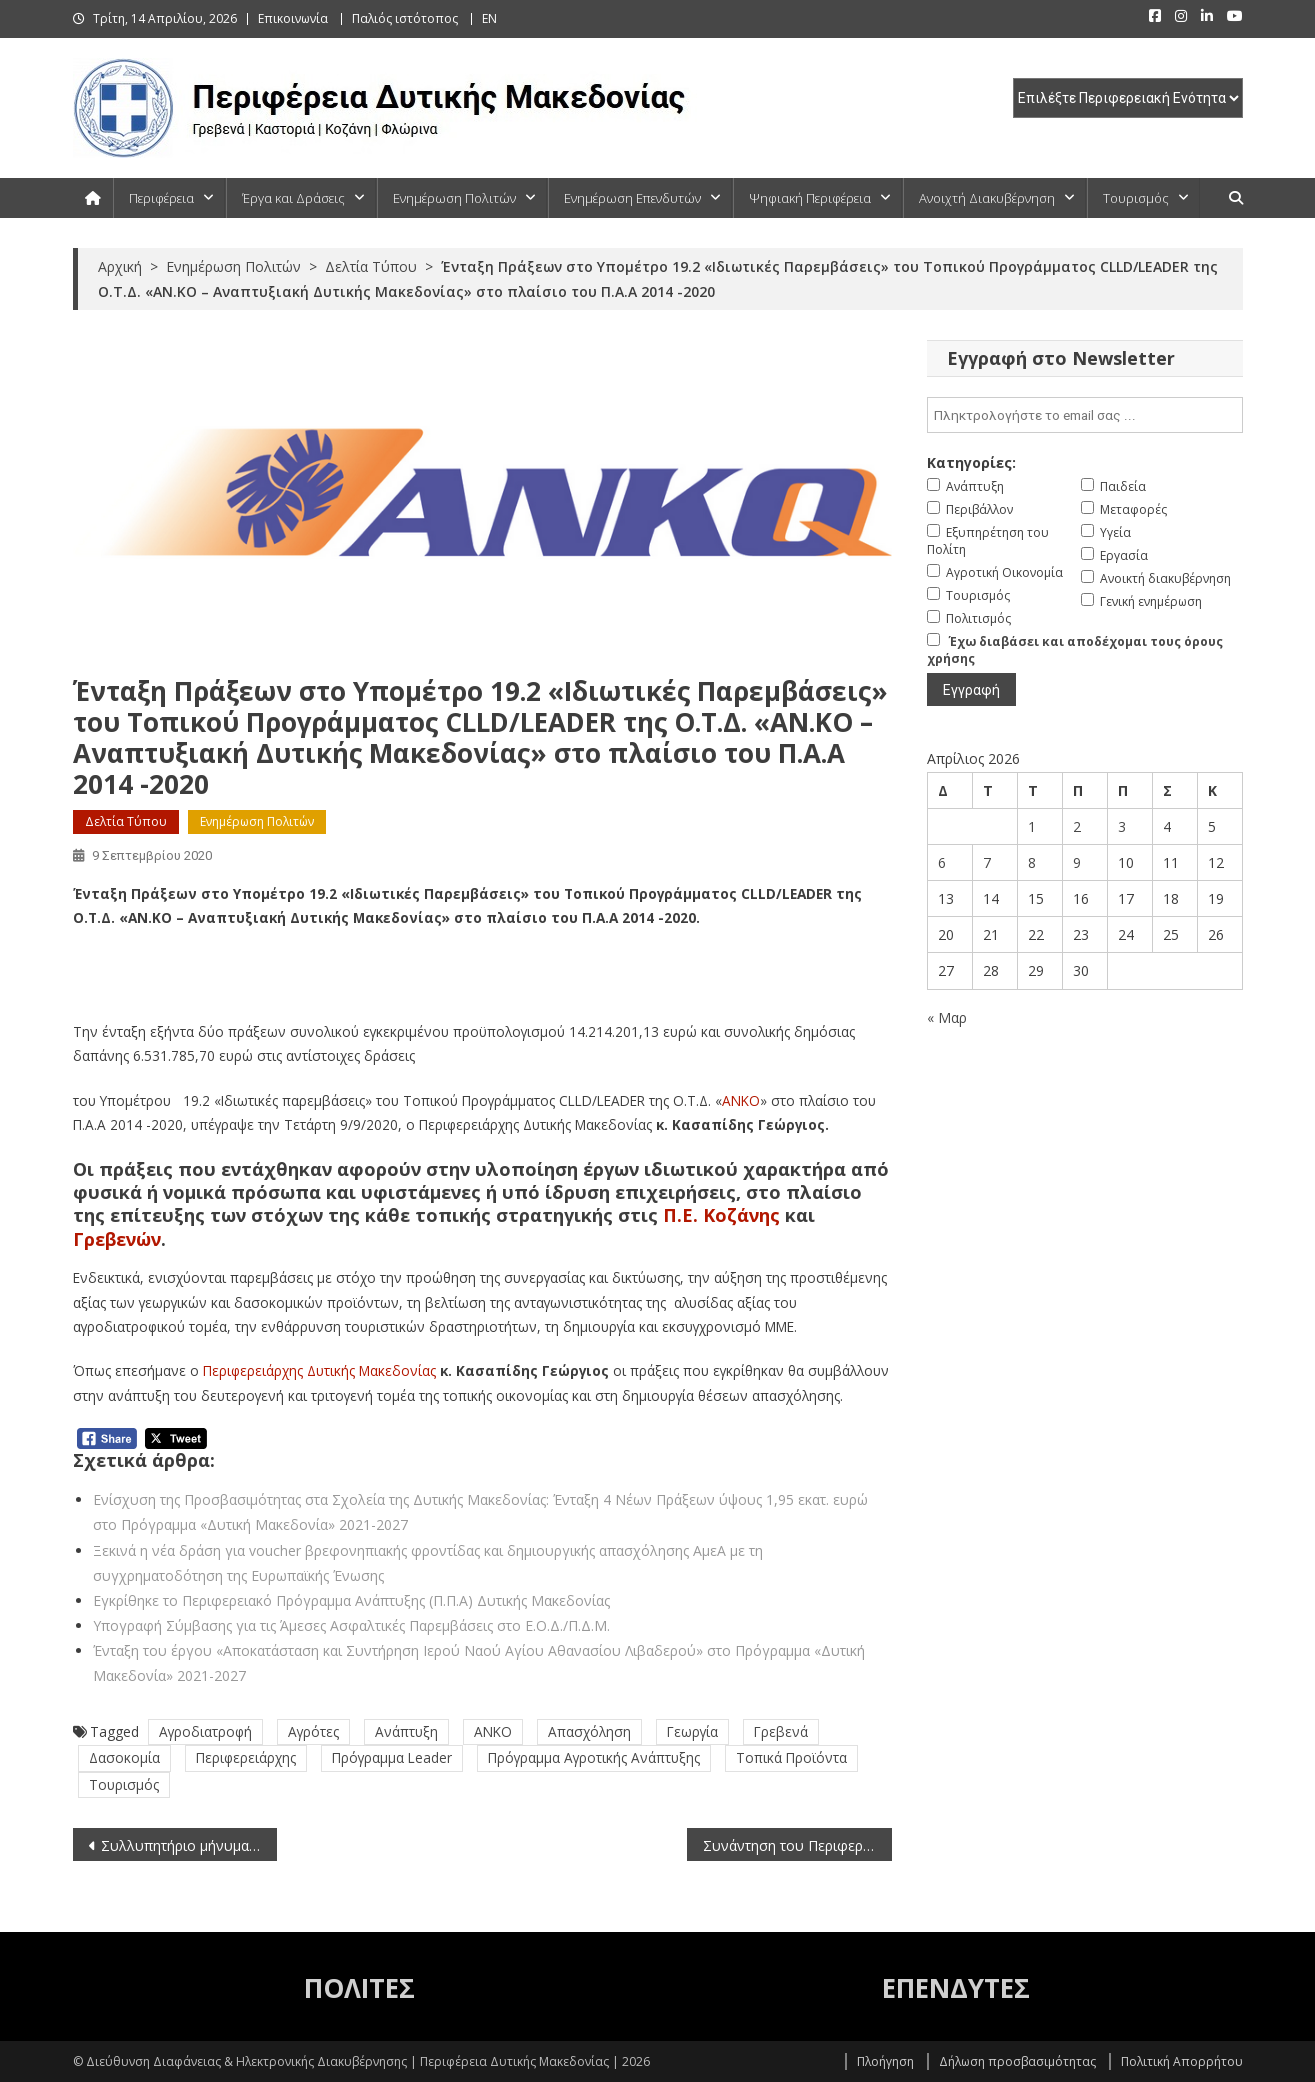  What do you see at coordinates (987, 862) in the screenshot?
I see `7 [Τα άρθρα δημοσιεύτηκαν την 7 April 2026]` at bounding box center [987, 862].